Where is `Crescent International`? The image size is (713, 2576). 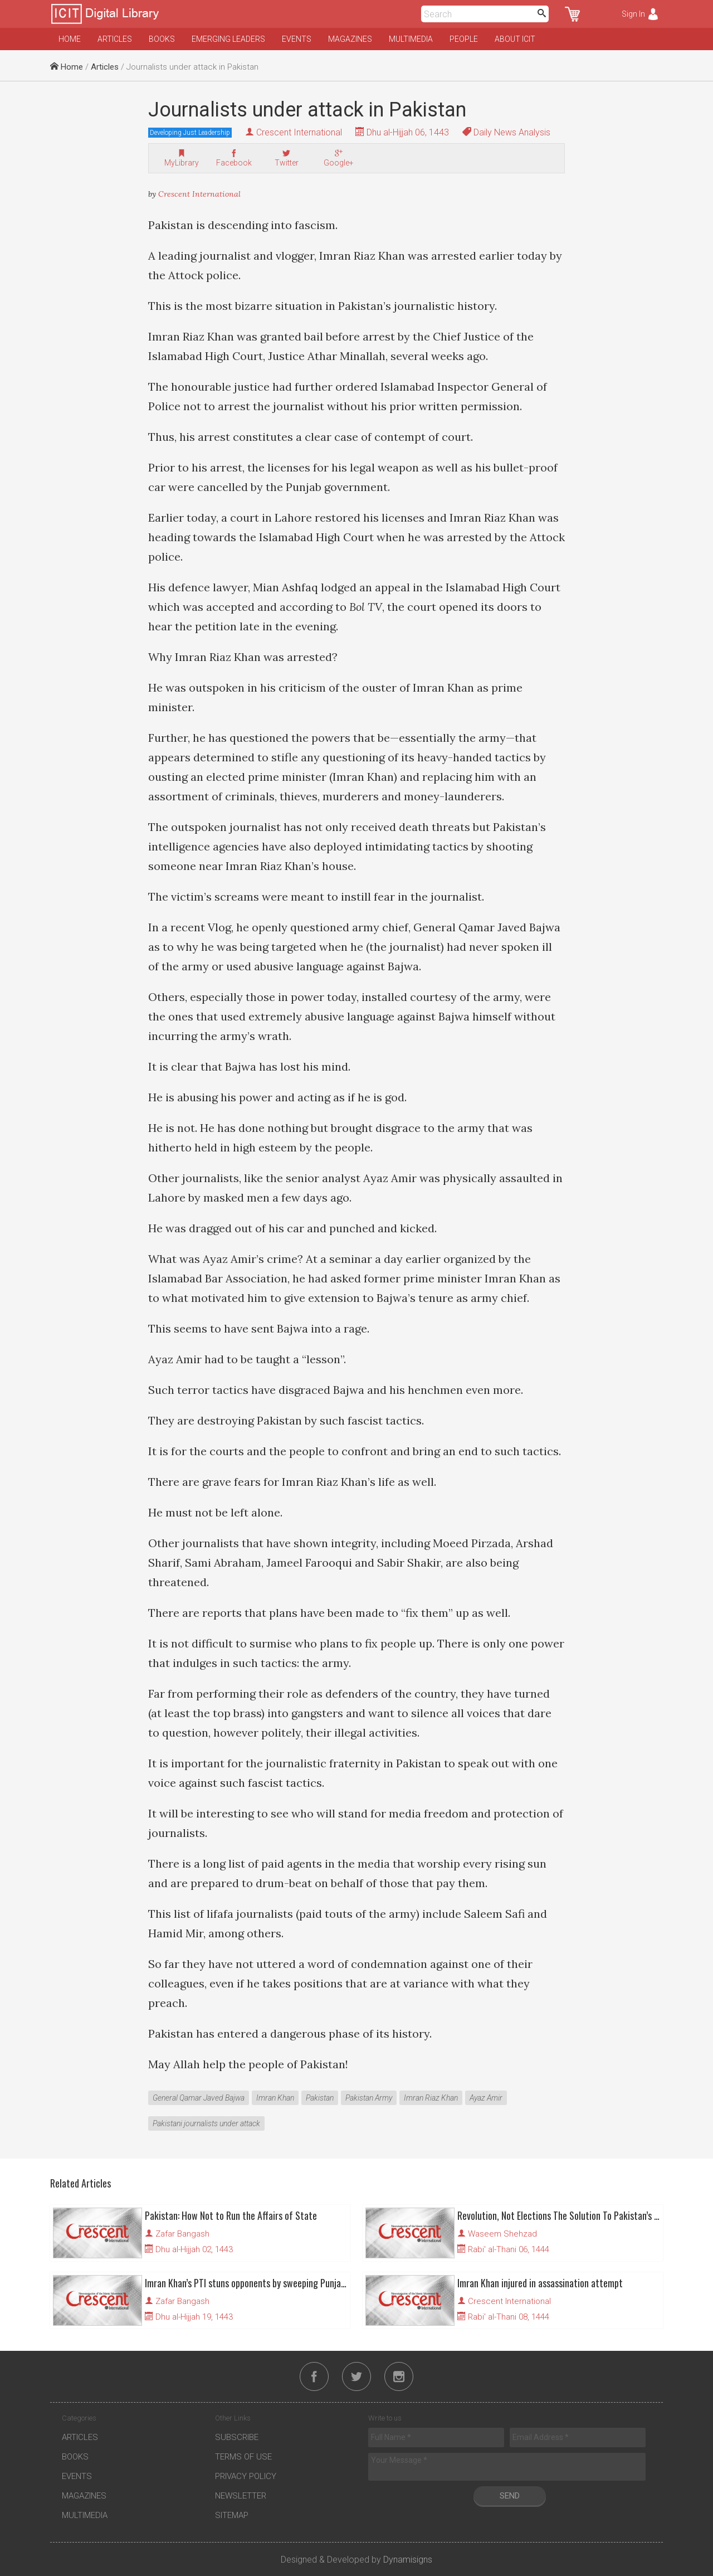
Crescent International is located at coordinates (299, 132).